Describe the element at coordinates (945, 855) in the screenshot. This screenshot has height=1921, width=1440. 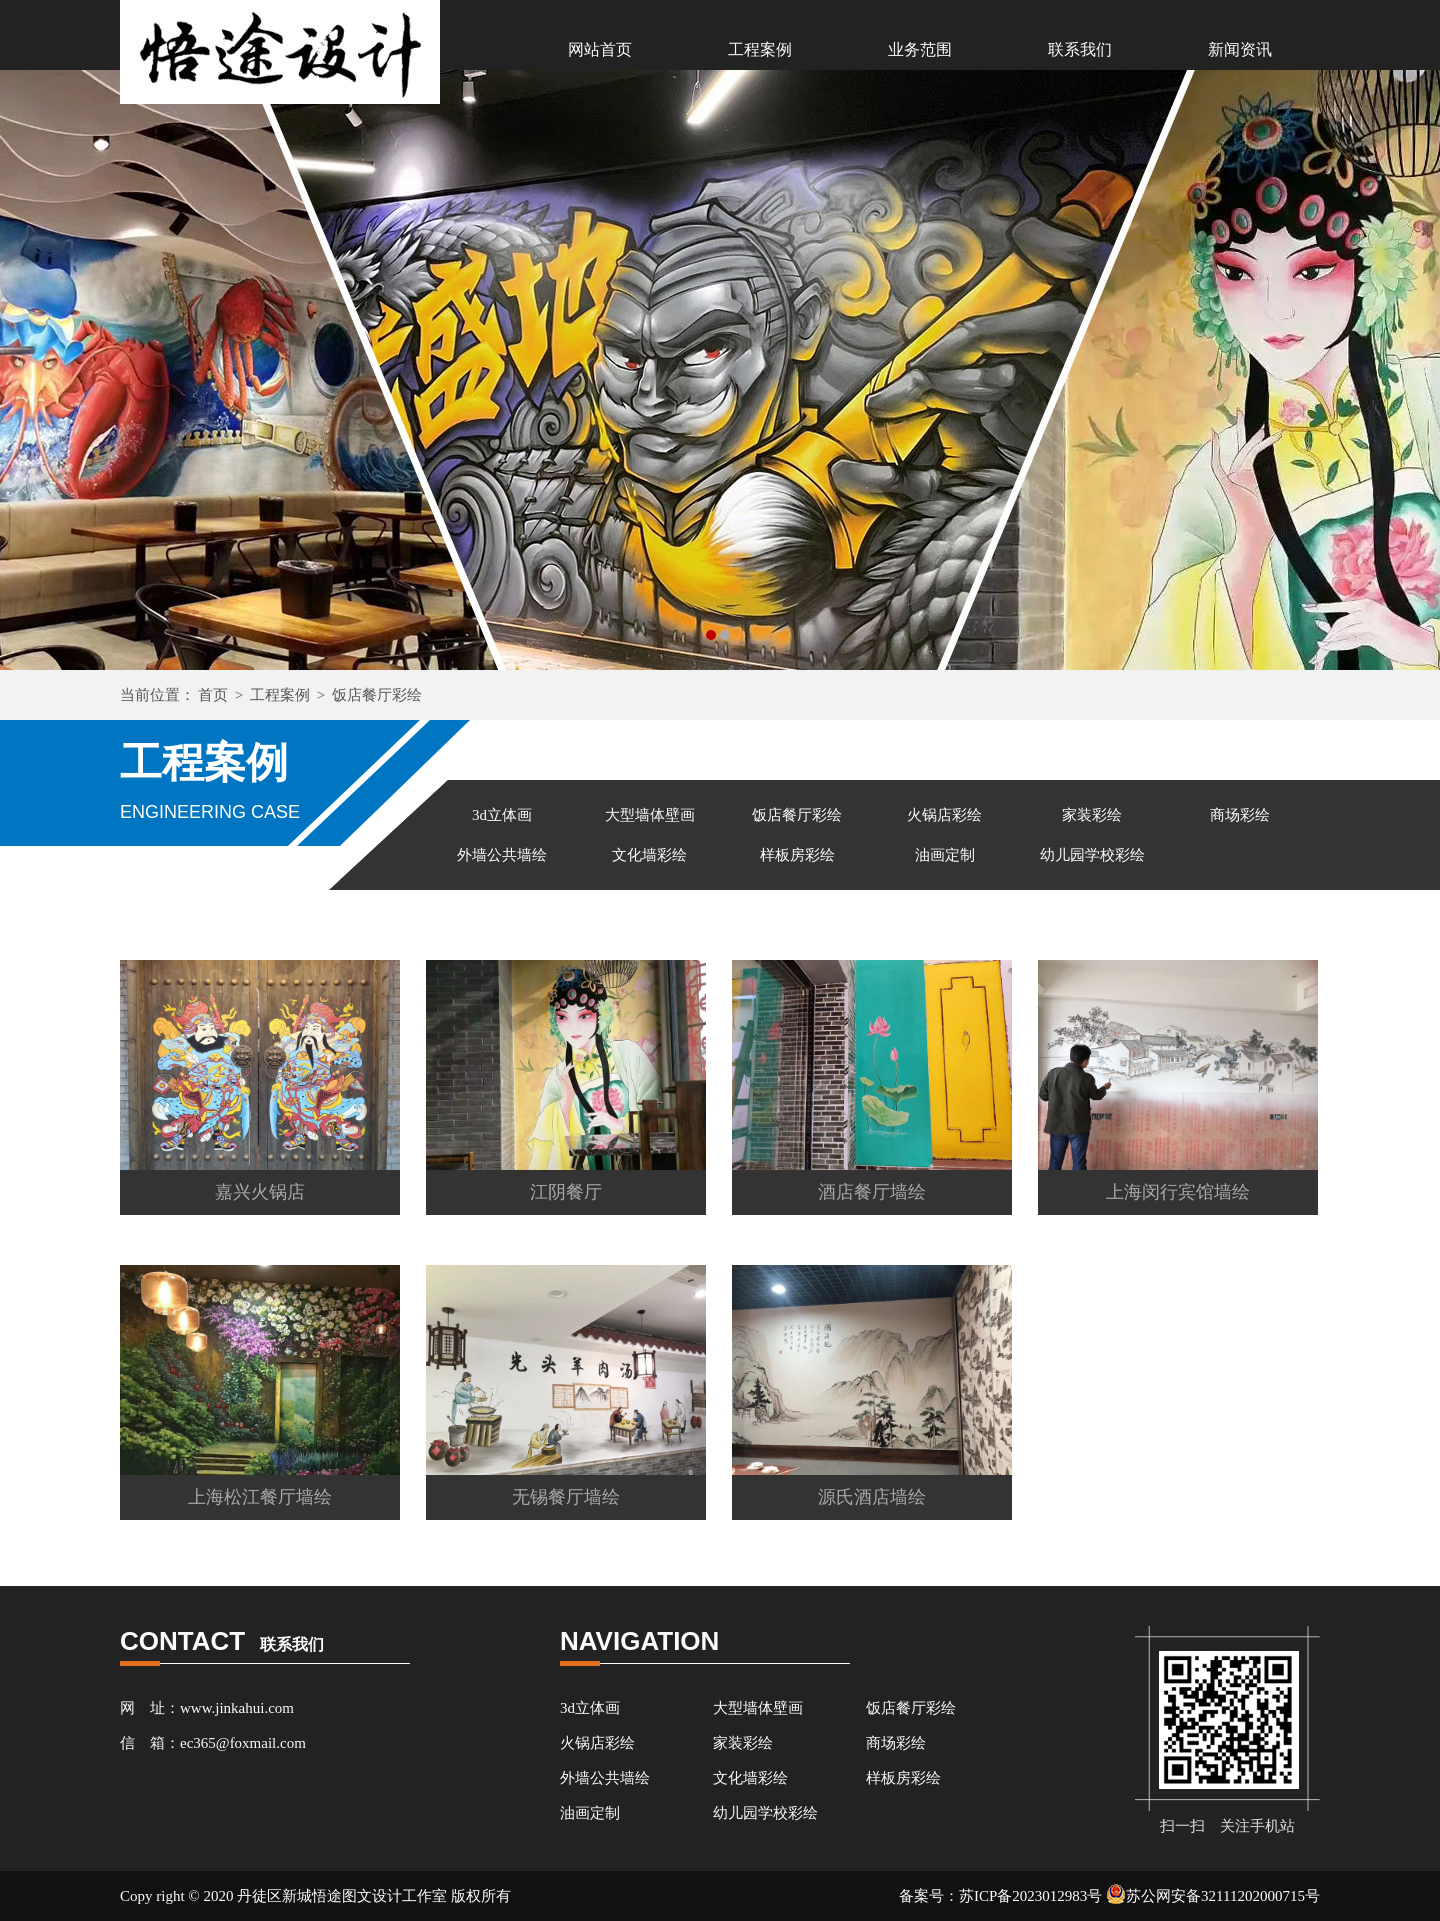
I see `油画定制` at that location.